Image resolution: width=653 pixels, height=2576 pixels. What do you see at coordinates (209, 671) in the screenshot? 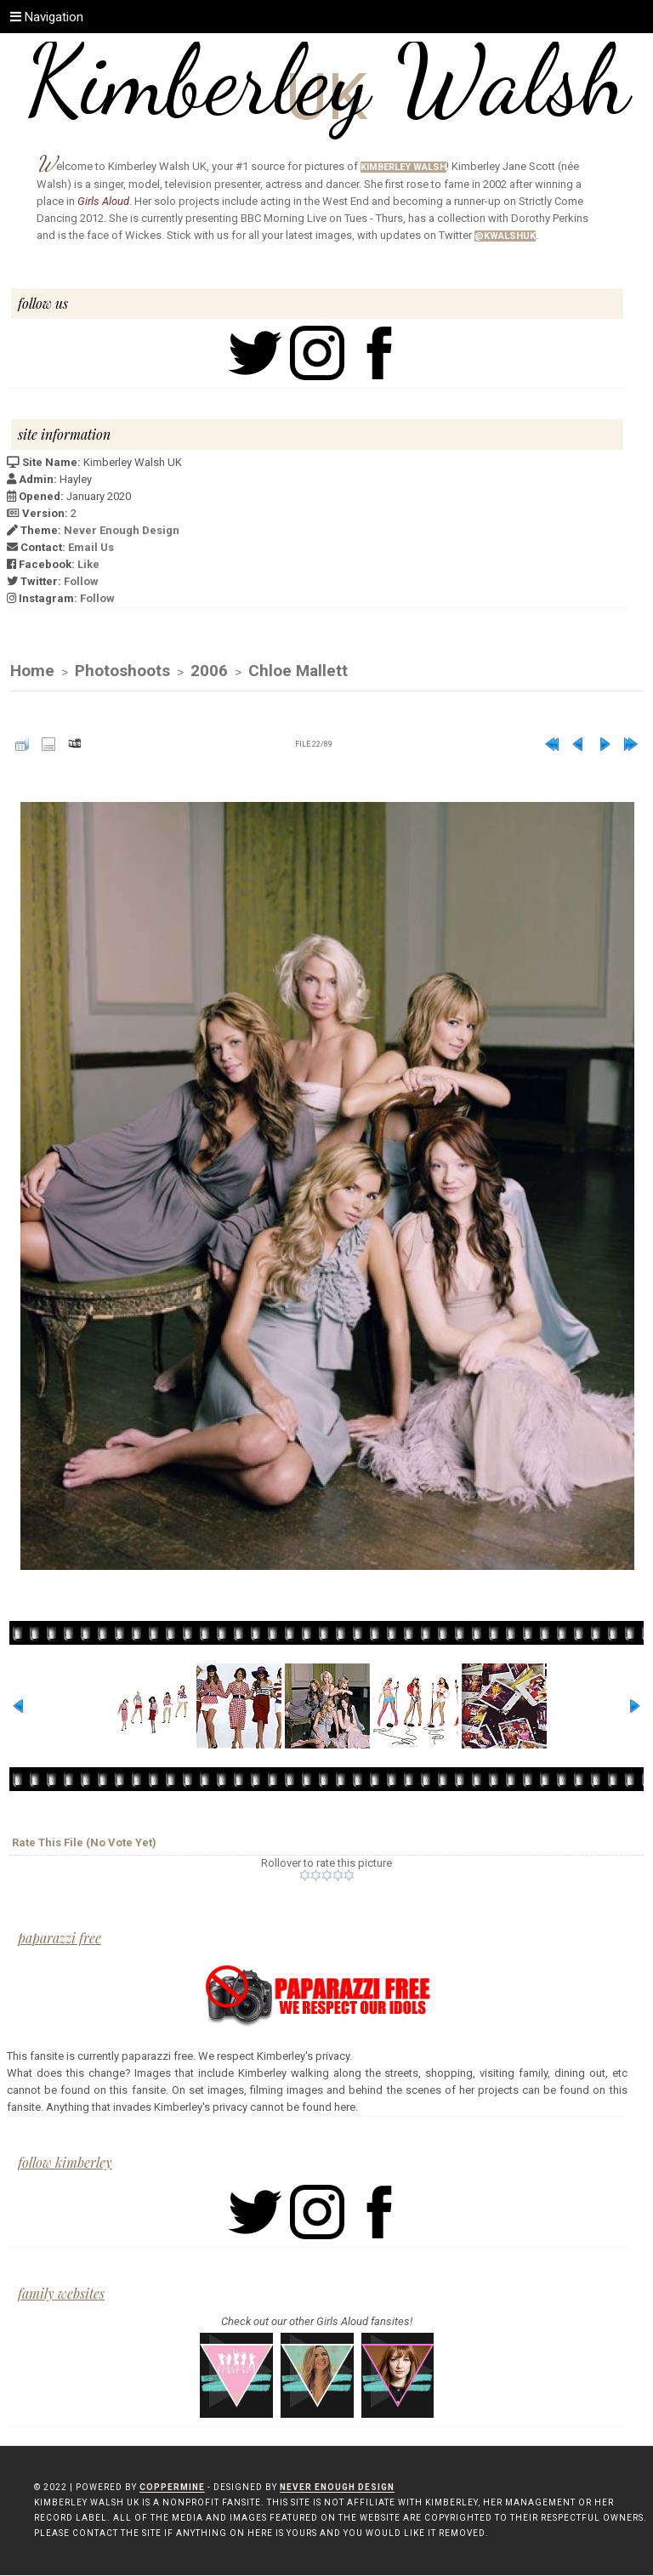
I see `2006` at bounding box center [209, 671].